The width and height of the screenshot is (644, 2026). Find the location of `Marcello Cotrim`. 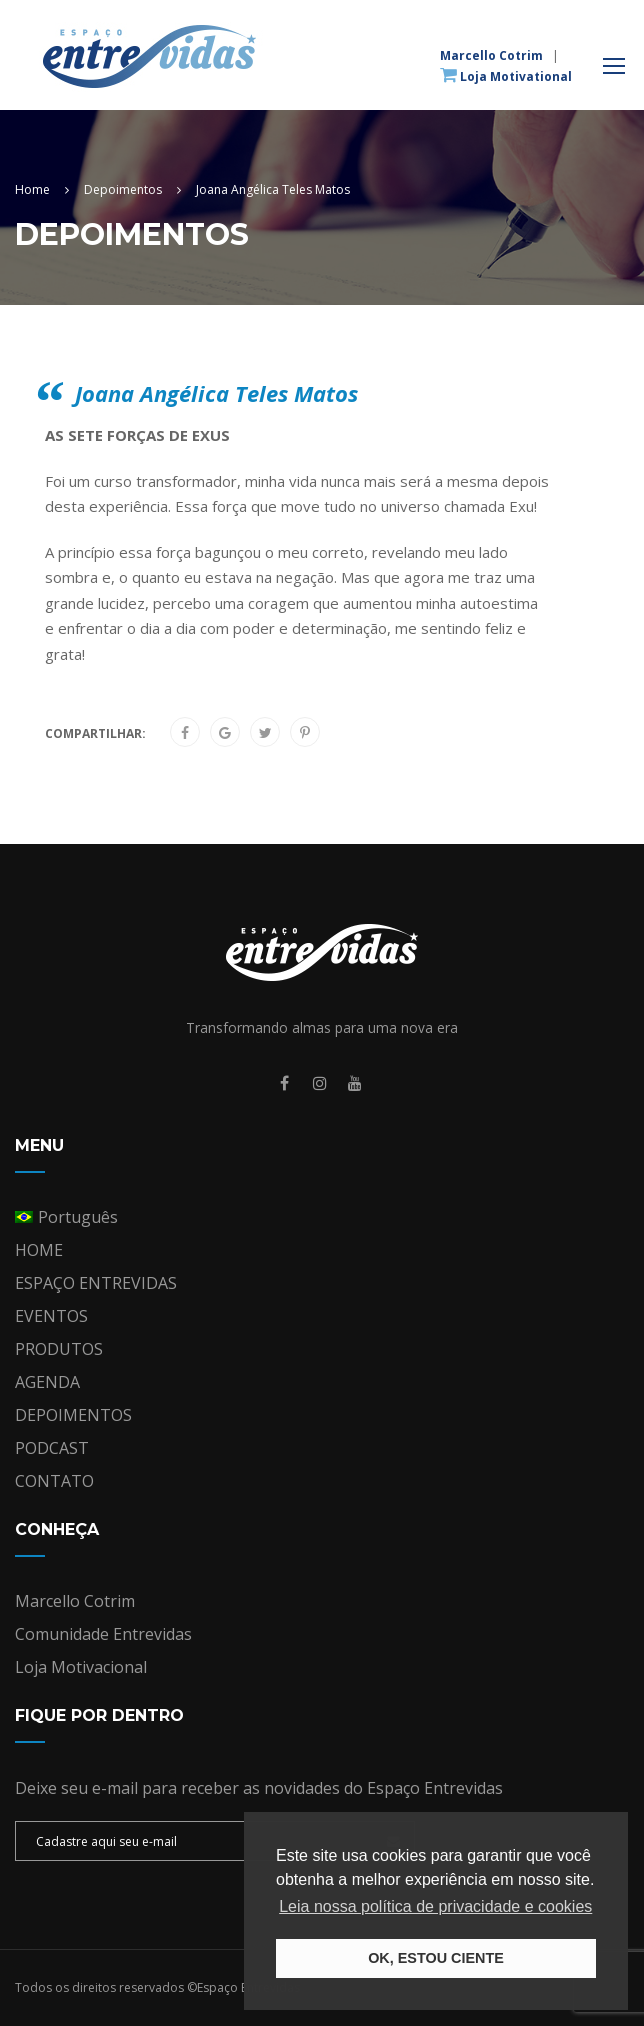

Marcello Cotrim is located at coordinates (491, 55).